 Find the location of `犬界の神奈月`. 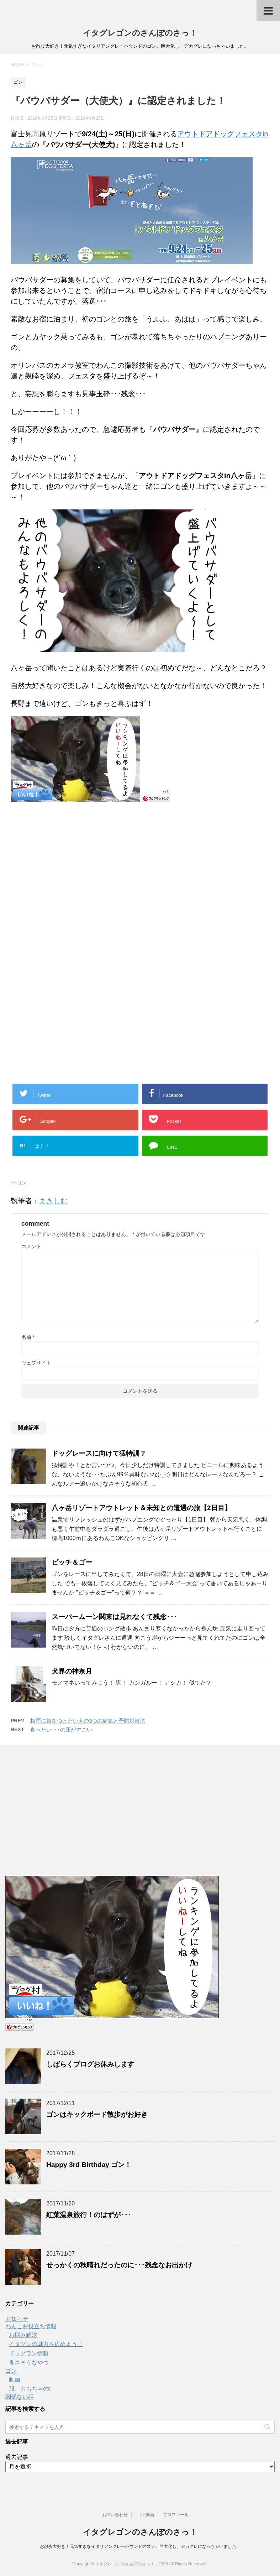

犬界の神奈月 is located at coordinates (72, 1671).